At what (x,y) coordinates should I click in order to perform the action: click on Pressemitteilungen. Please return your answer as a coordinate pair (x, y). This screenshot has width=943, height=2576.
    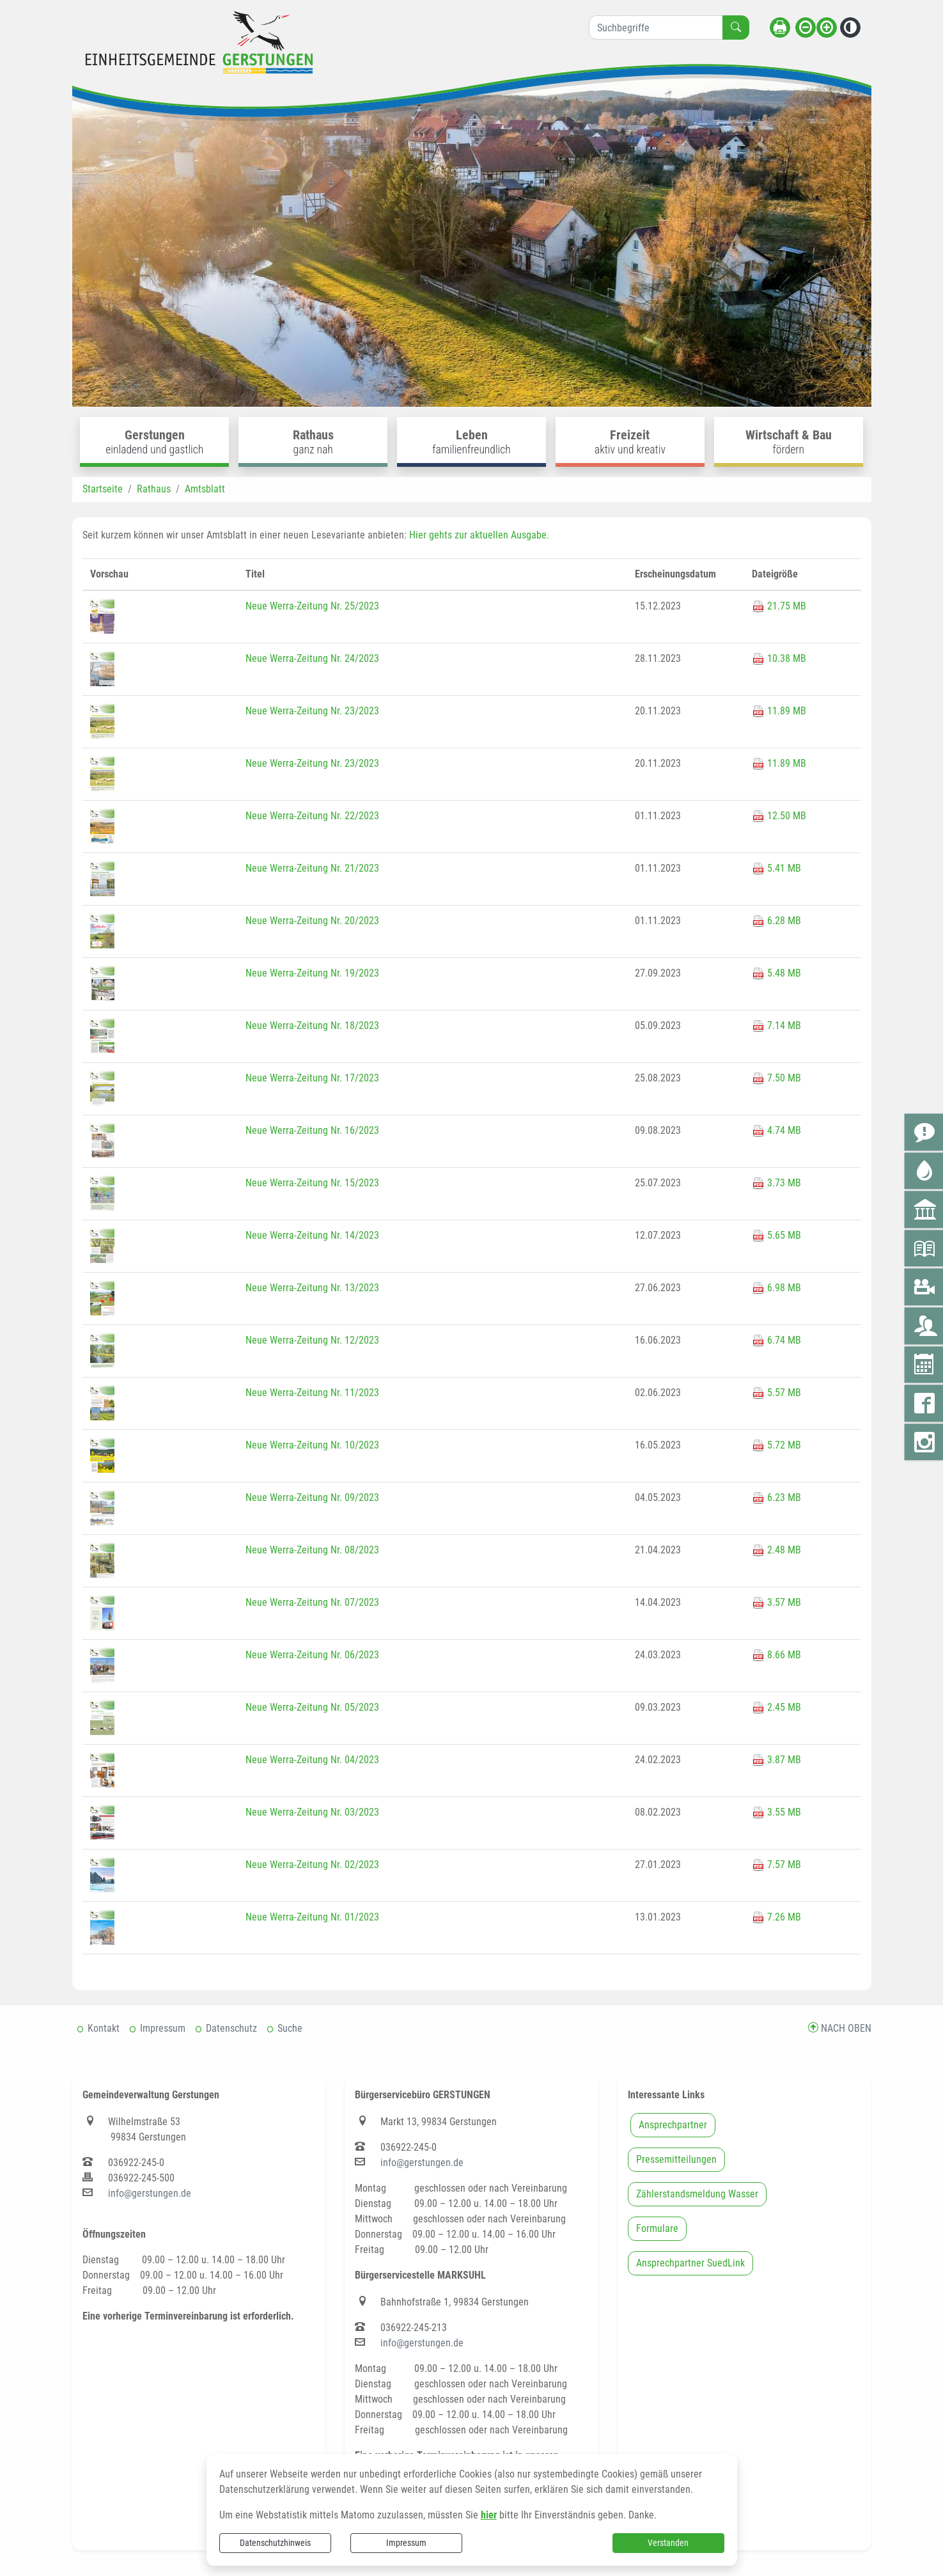
    Looking at the image, I should click on (676, 2159).